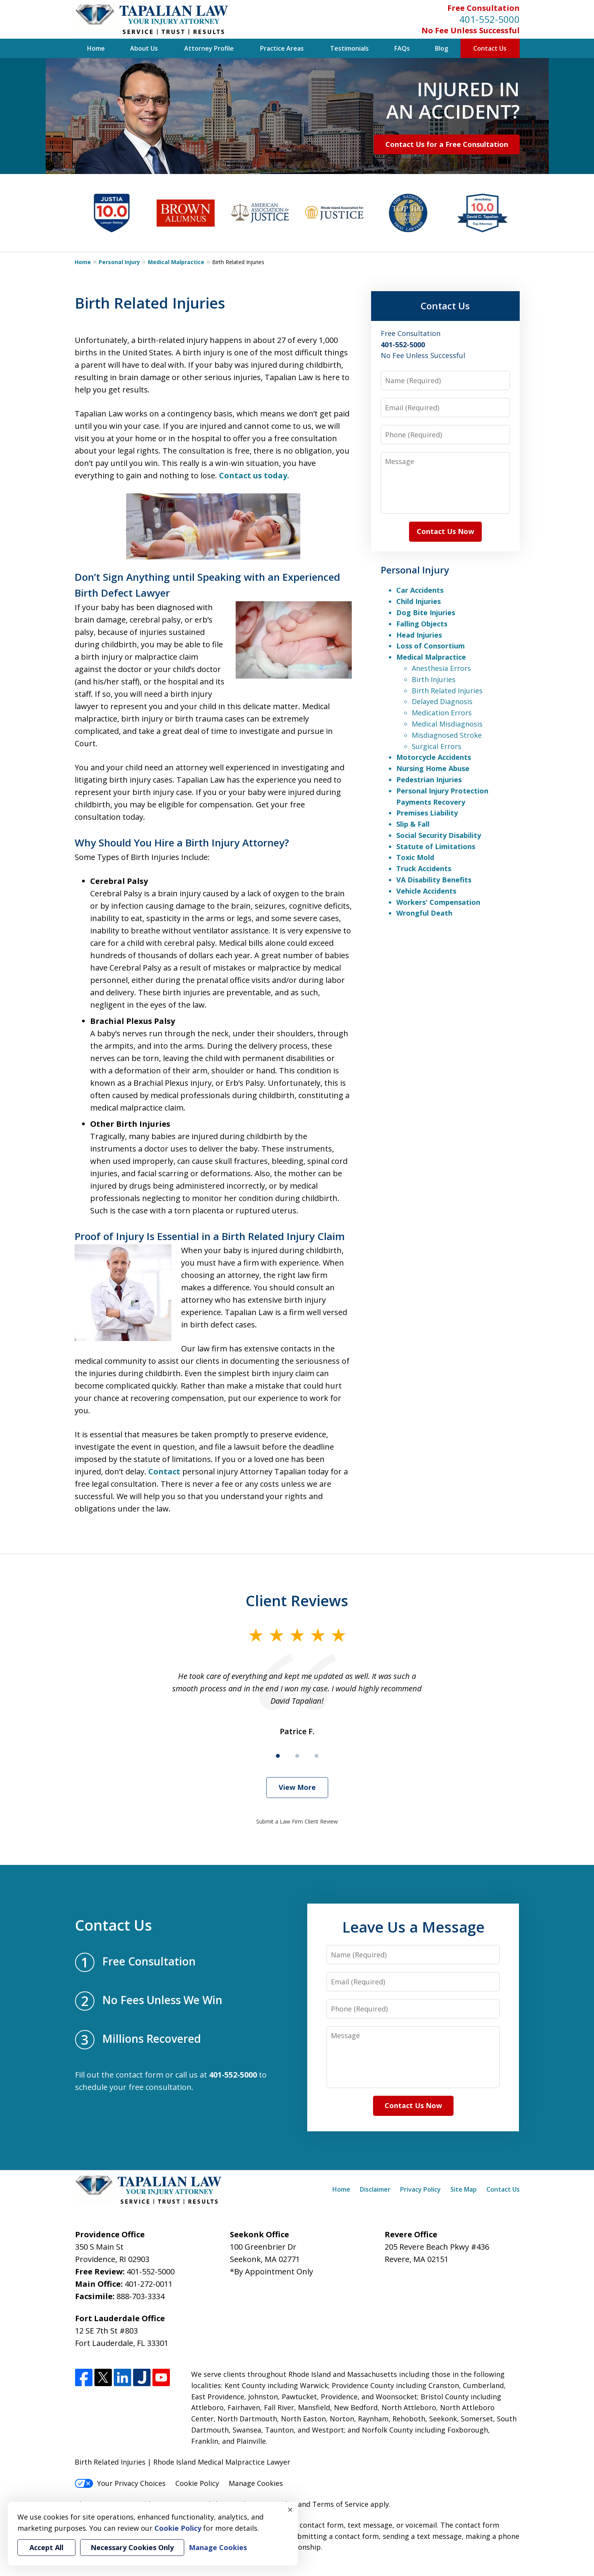 The width and height of the screenshot is (594, 2576). What do you see at coordinates (413, 1927) in the screenshot?
I see `Leave Us a Message` at bounding box center [413, 1927].